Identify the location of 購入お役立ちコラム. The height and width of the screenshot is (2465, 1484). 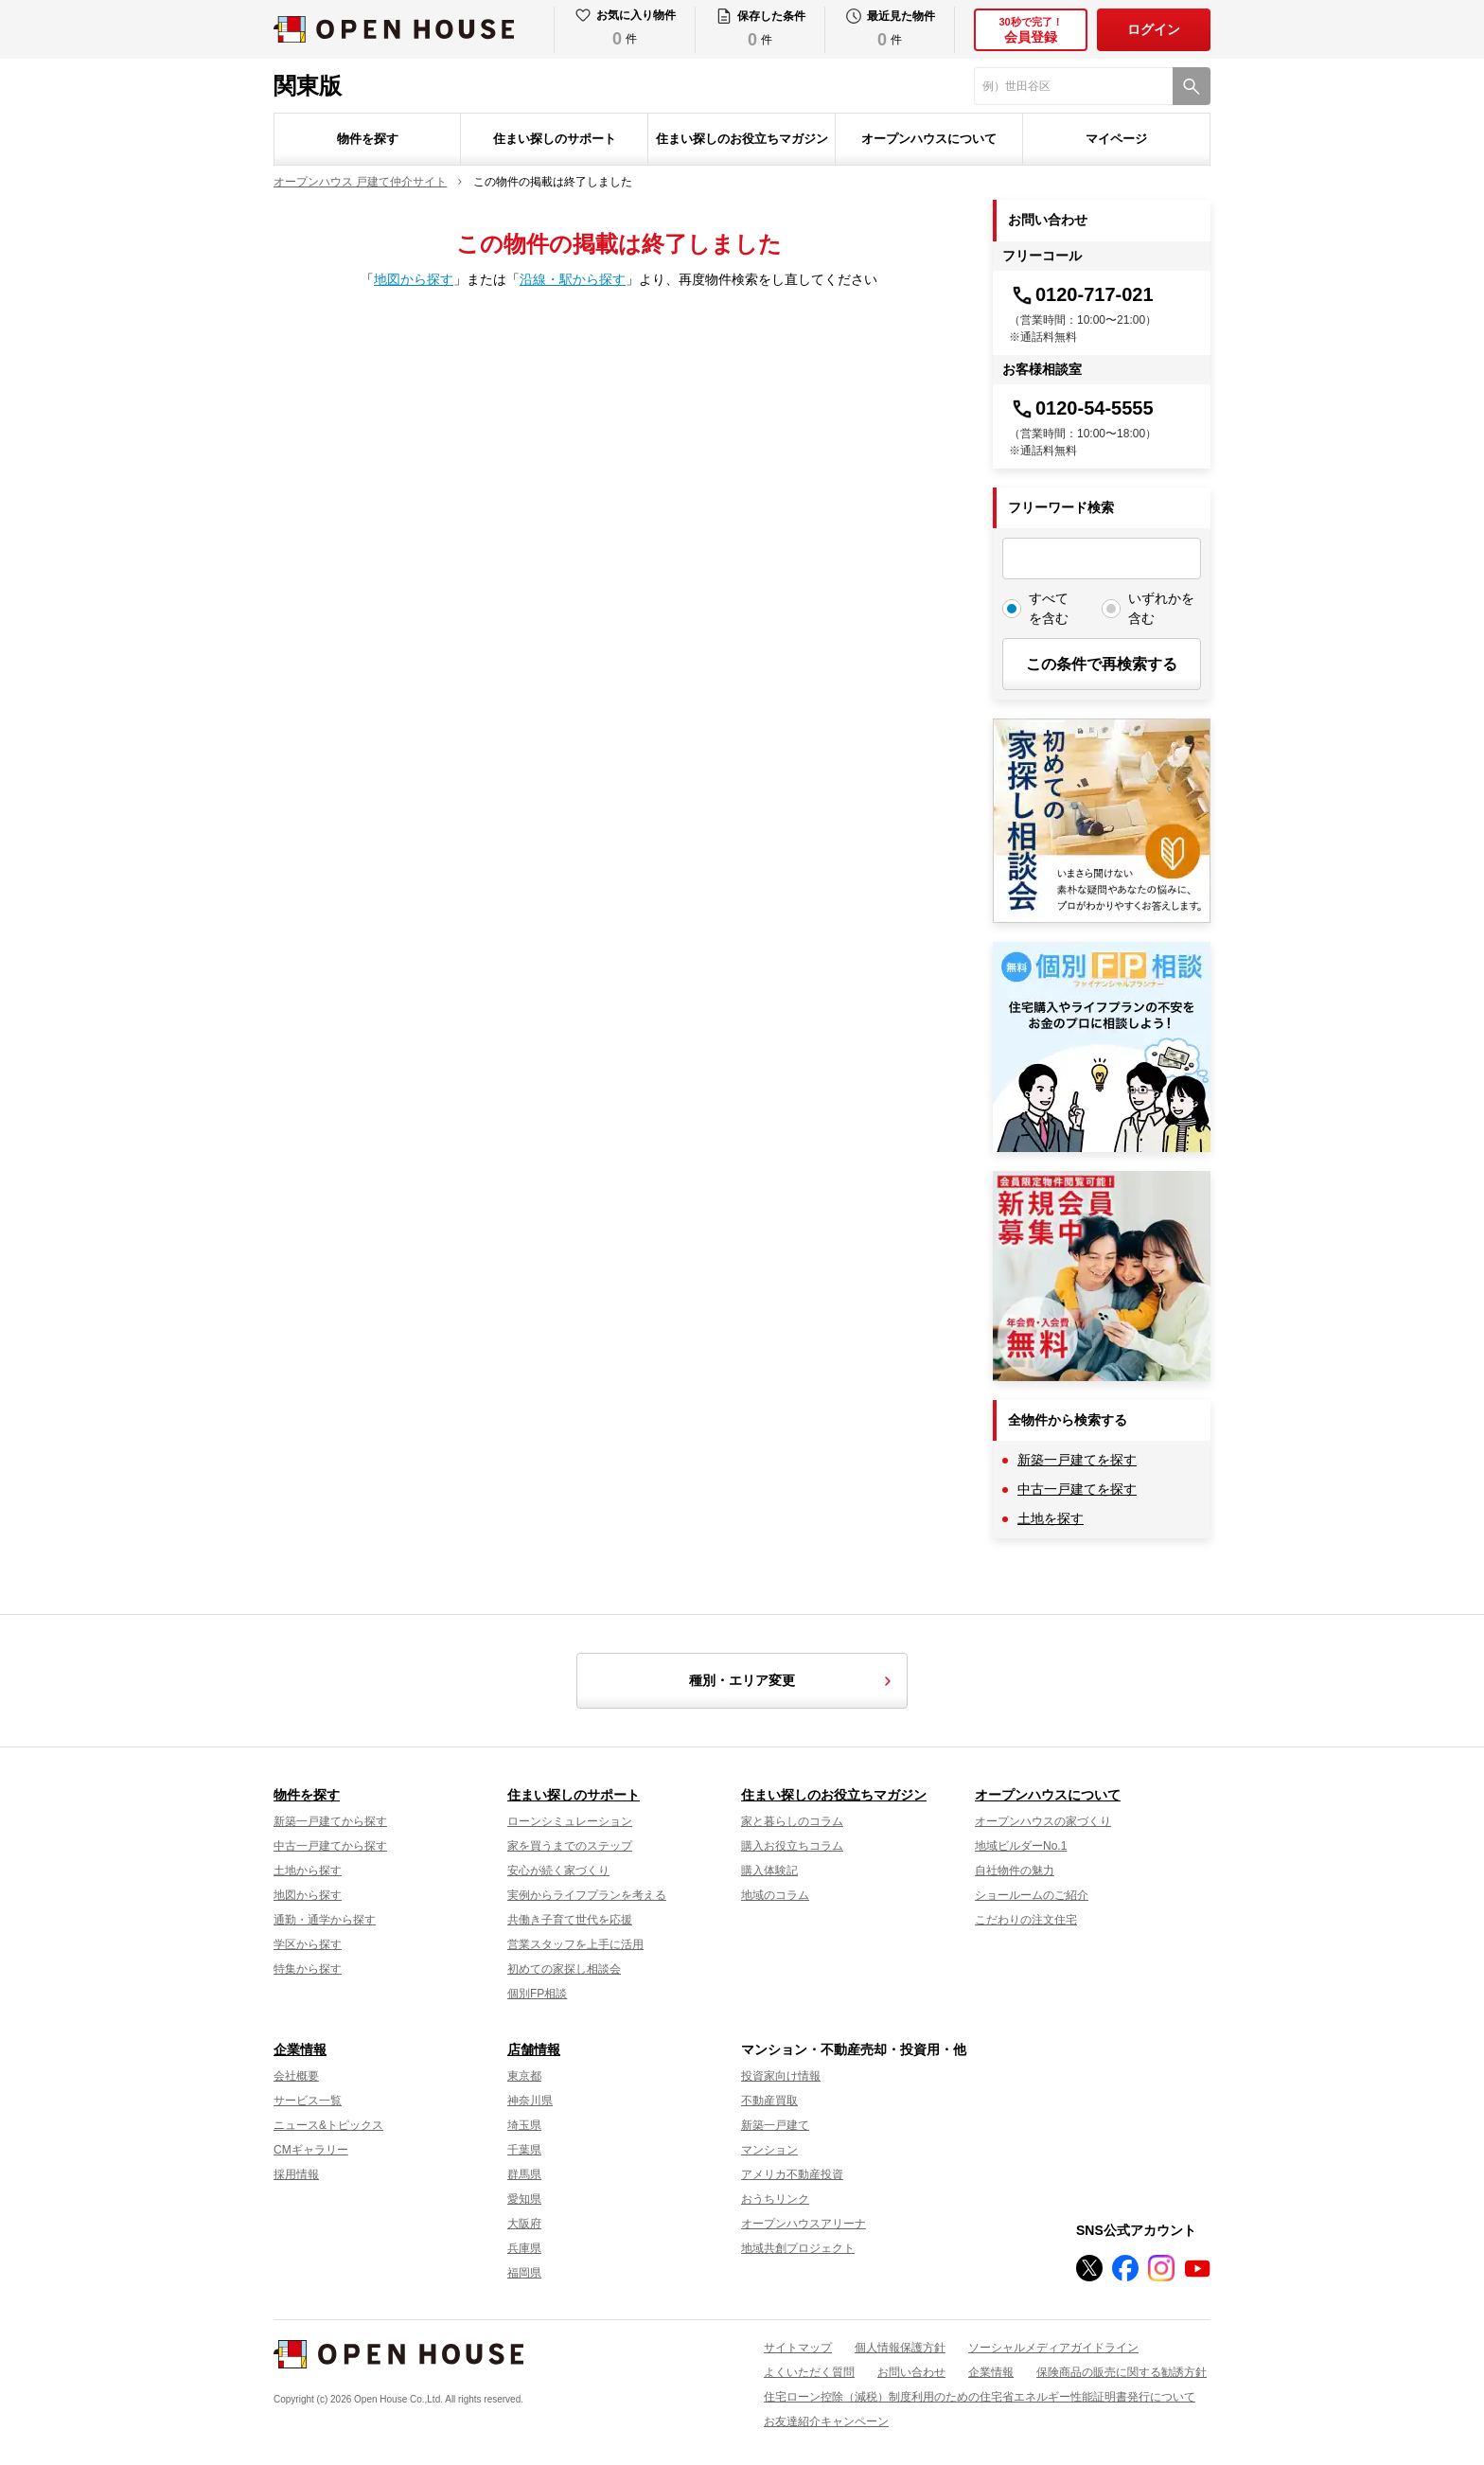
(792, 1846).